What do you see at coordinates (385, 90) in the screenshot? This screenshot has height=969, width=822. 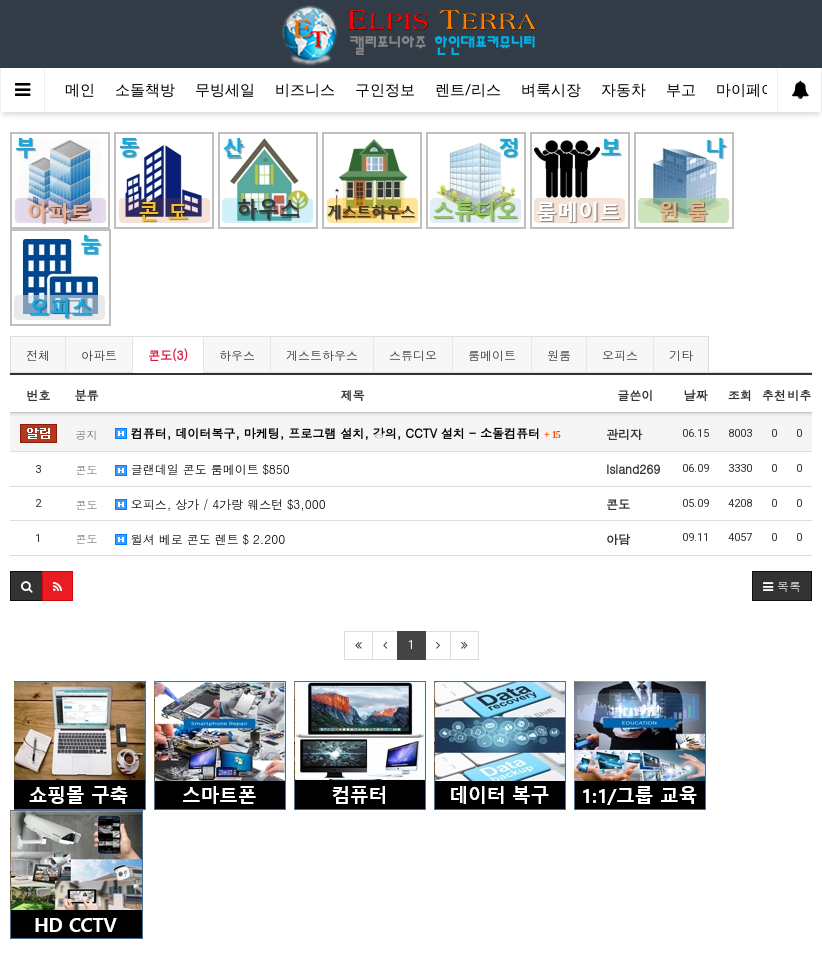 I see `구인정보` at bounding box center [385, 90].